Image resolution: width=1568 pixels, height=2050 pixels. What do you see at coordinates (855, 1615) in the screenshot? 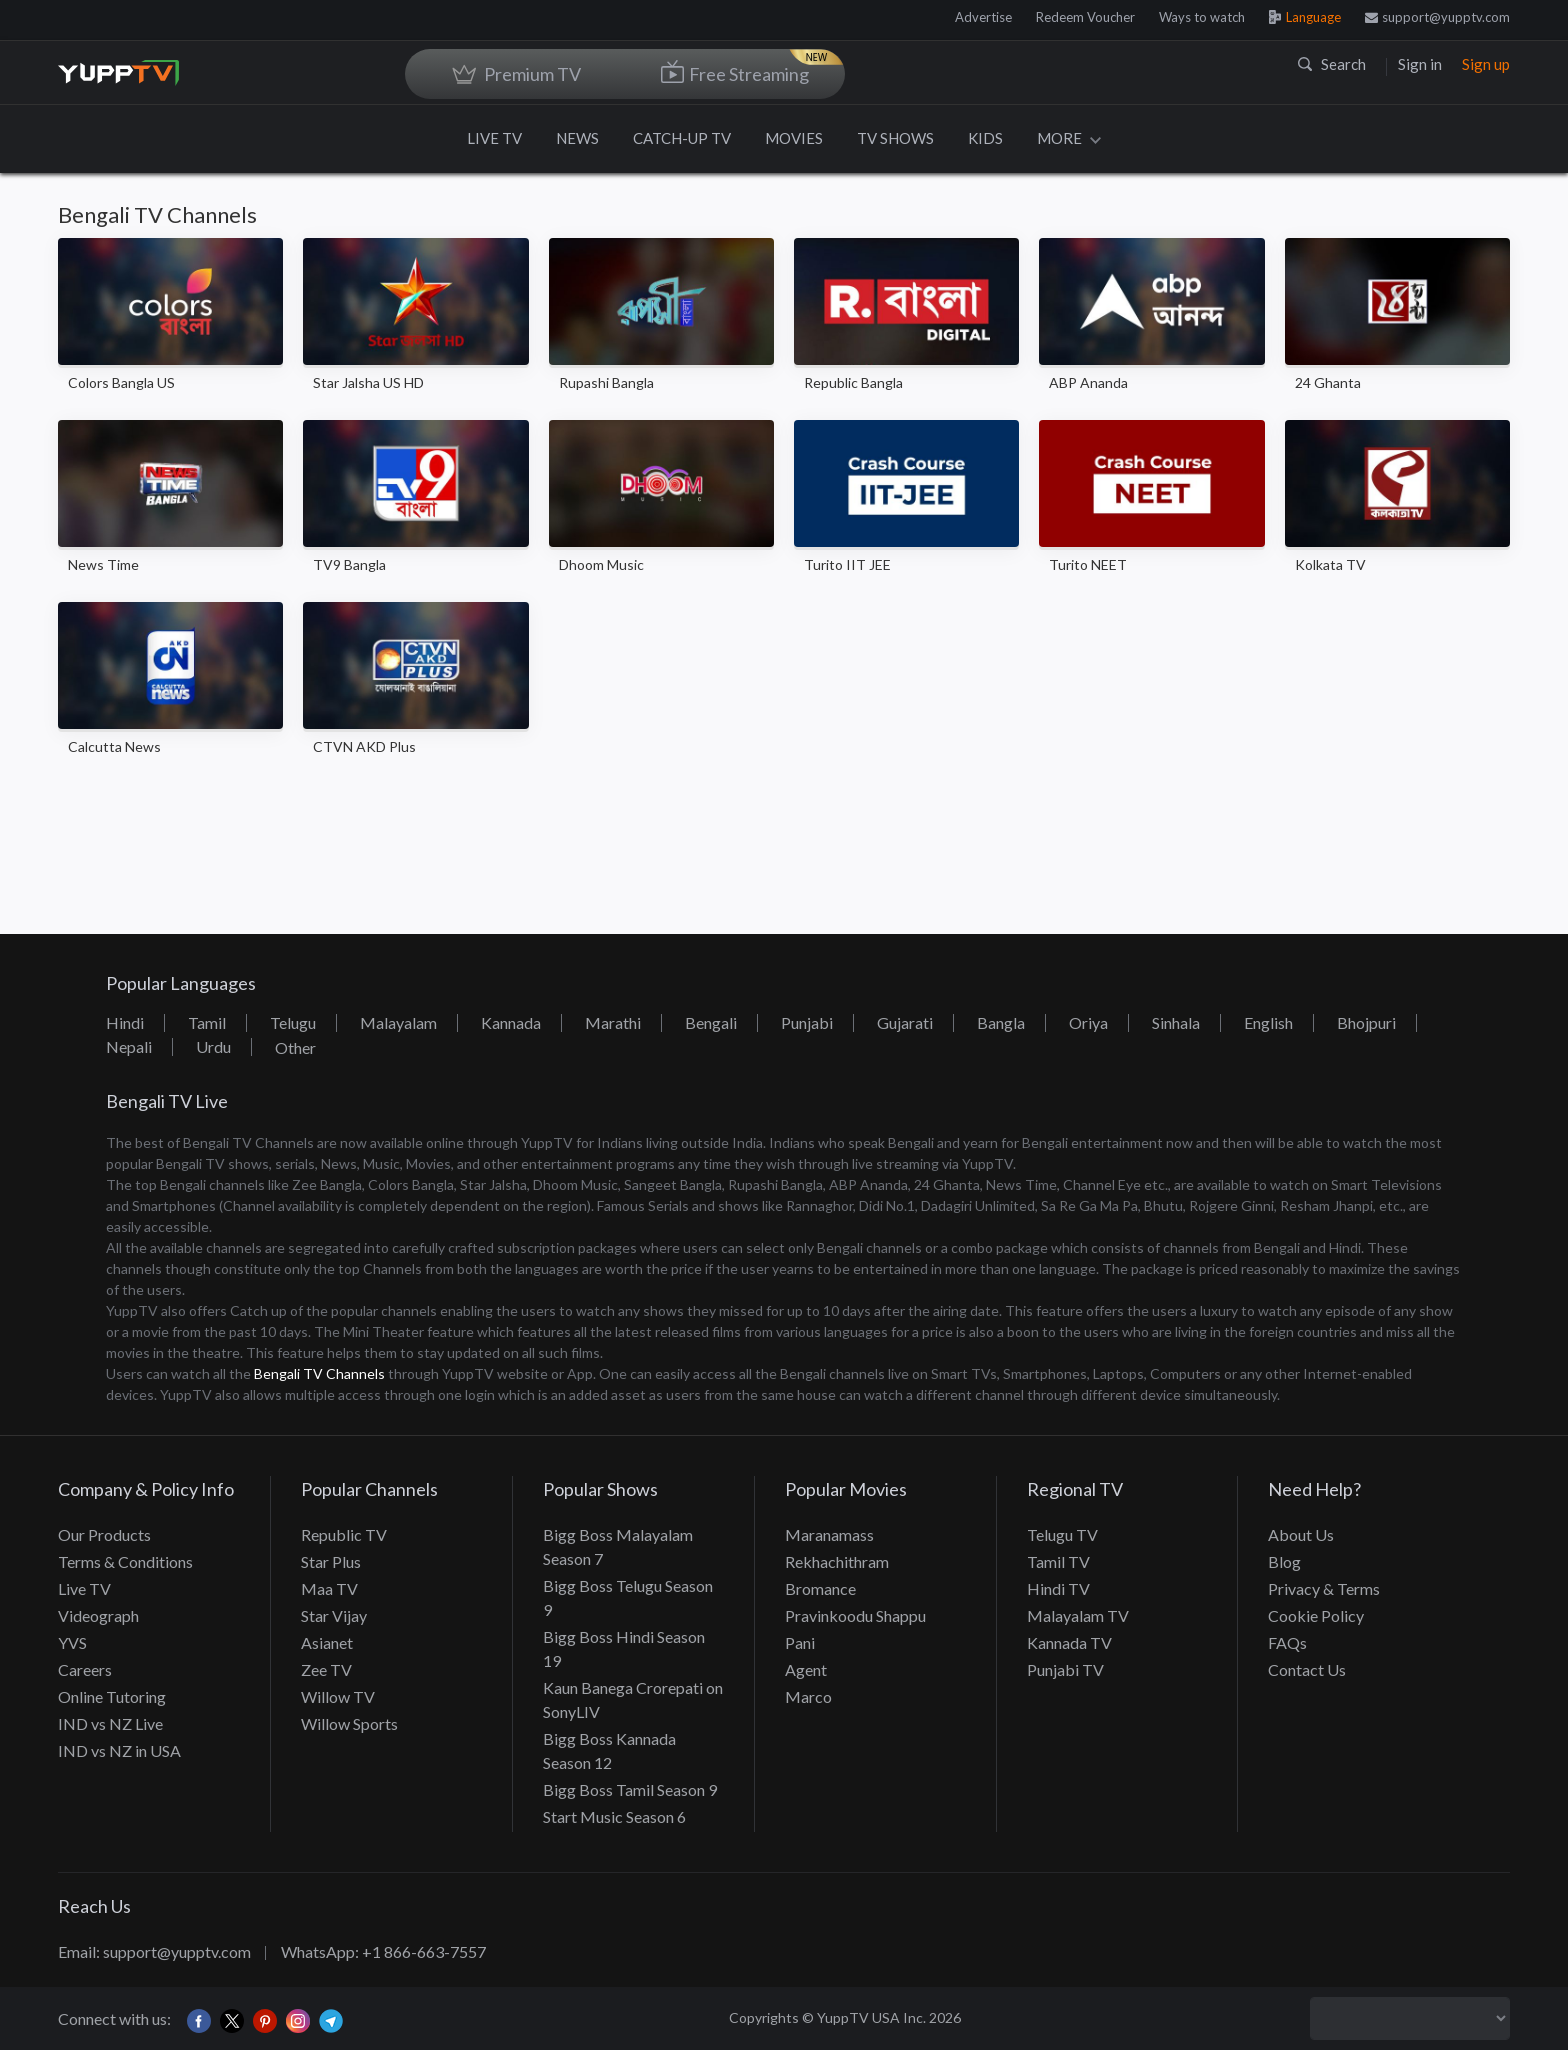
I see `Pravinkoodu Shappu` at bounding box center [855, 1615].